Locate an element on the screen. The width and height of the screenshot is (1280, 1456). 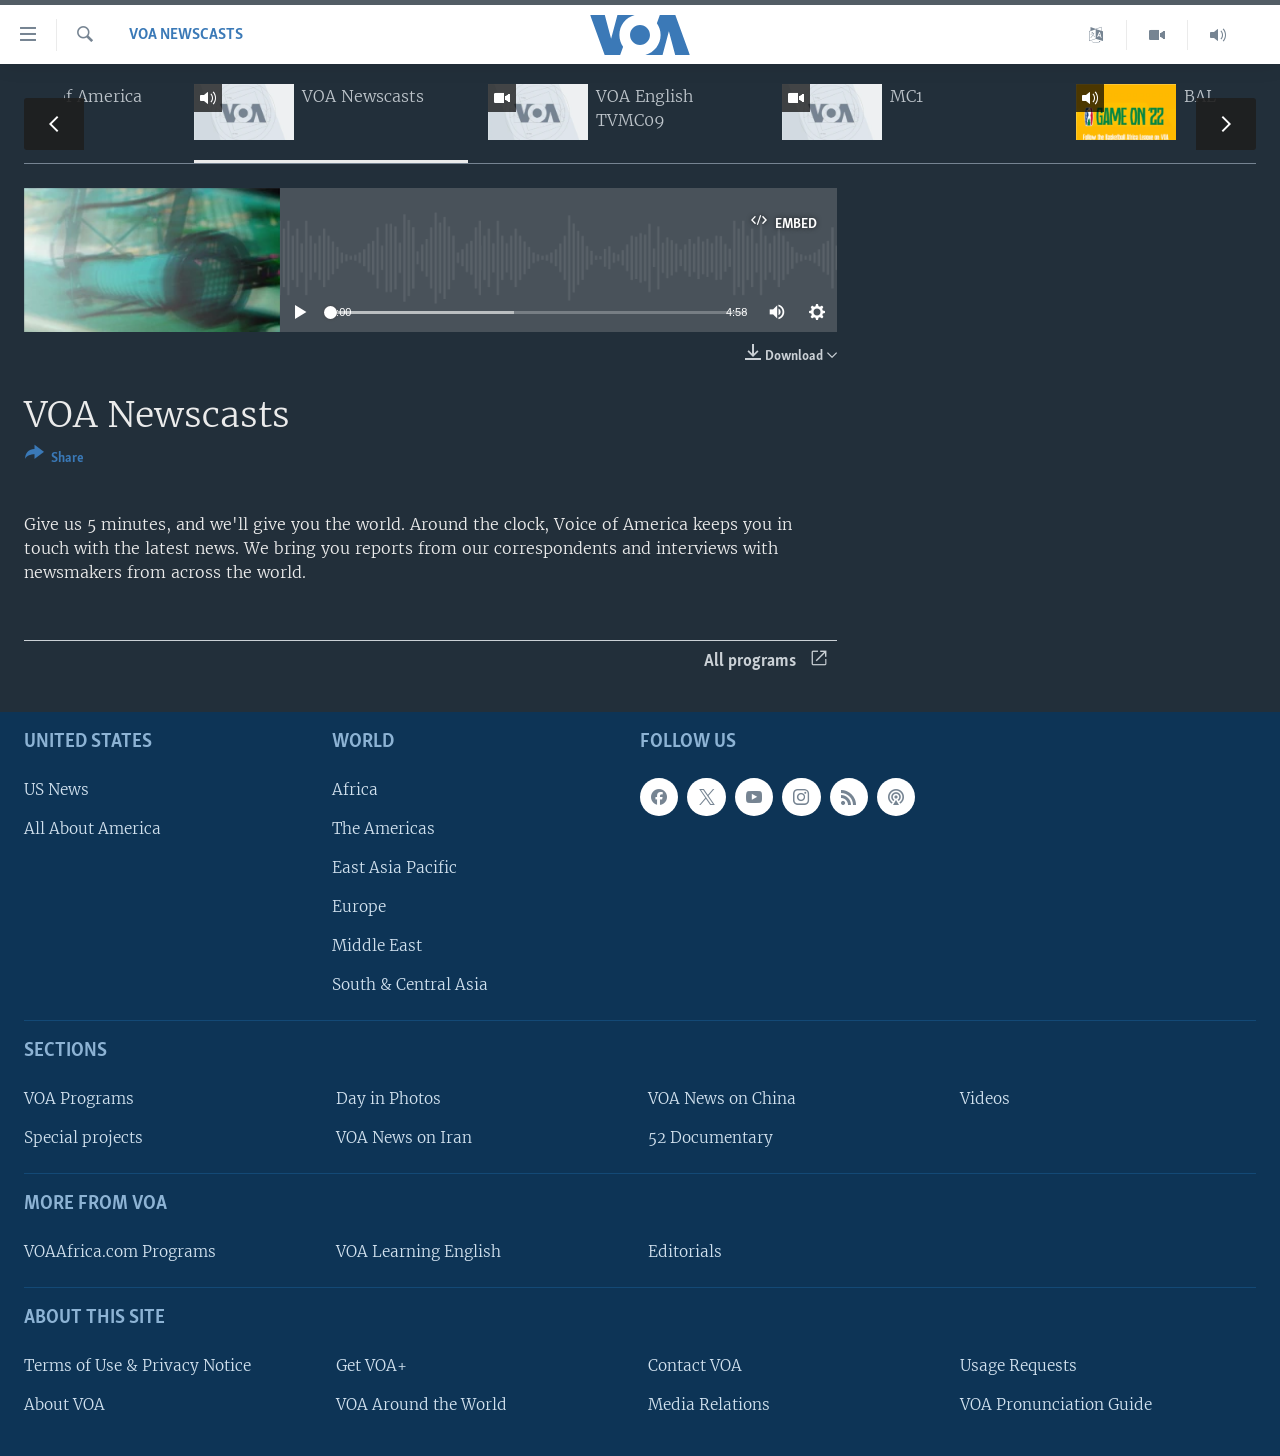
Media Relations is located at coordinates (709, 1404).